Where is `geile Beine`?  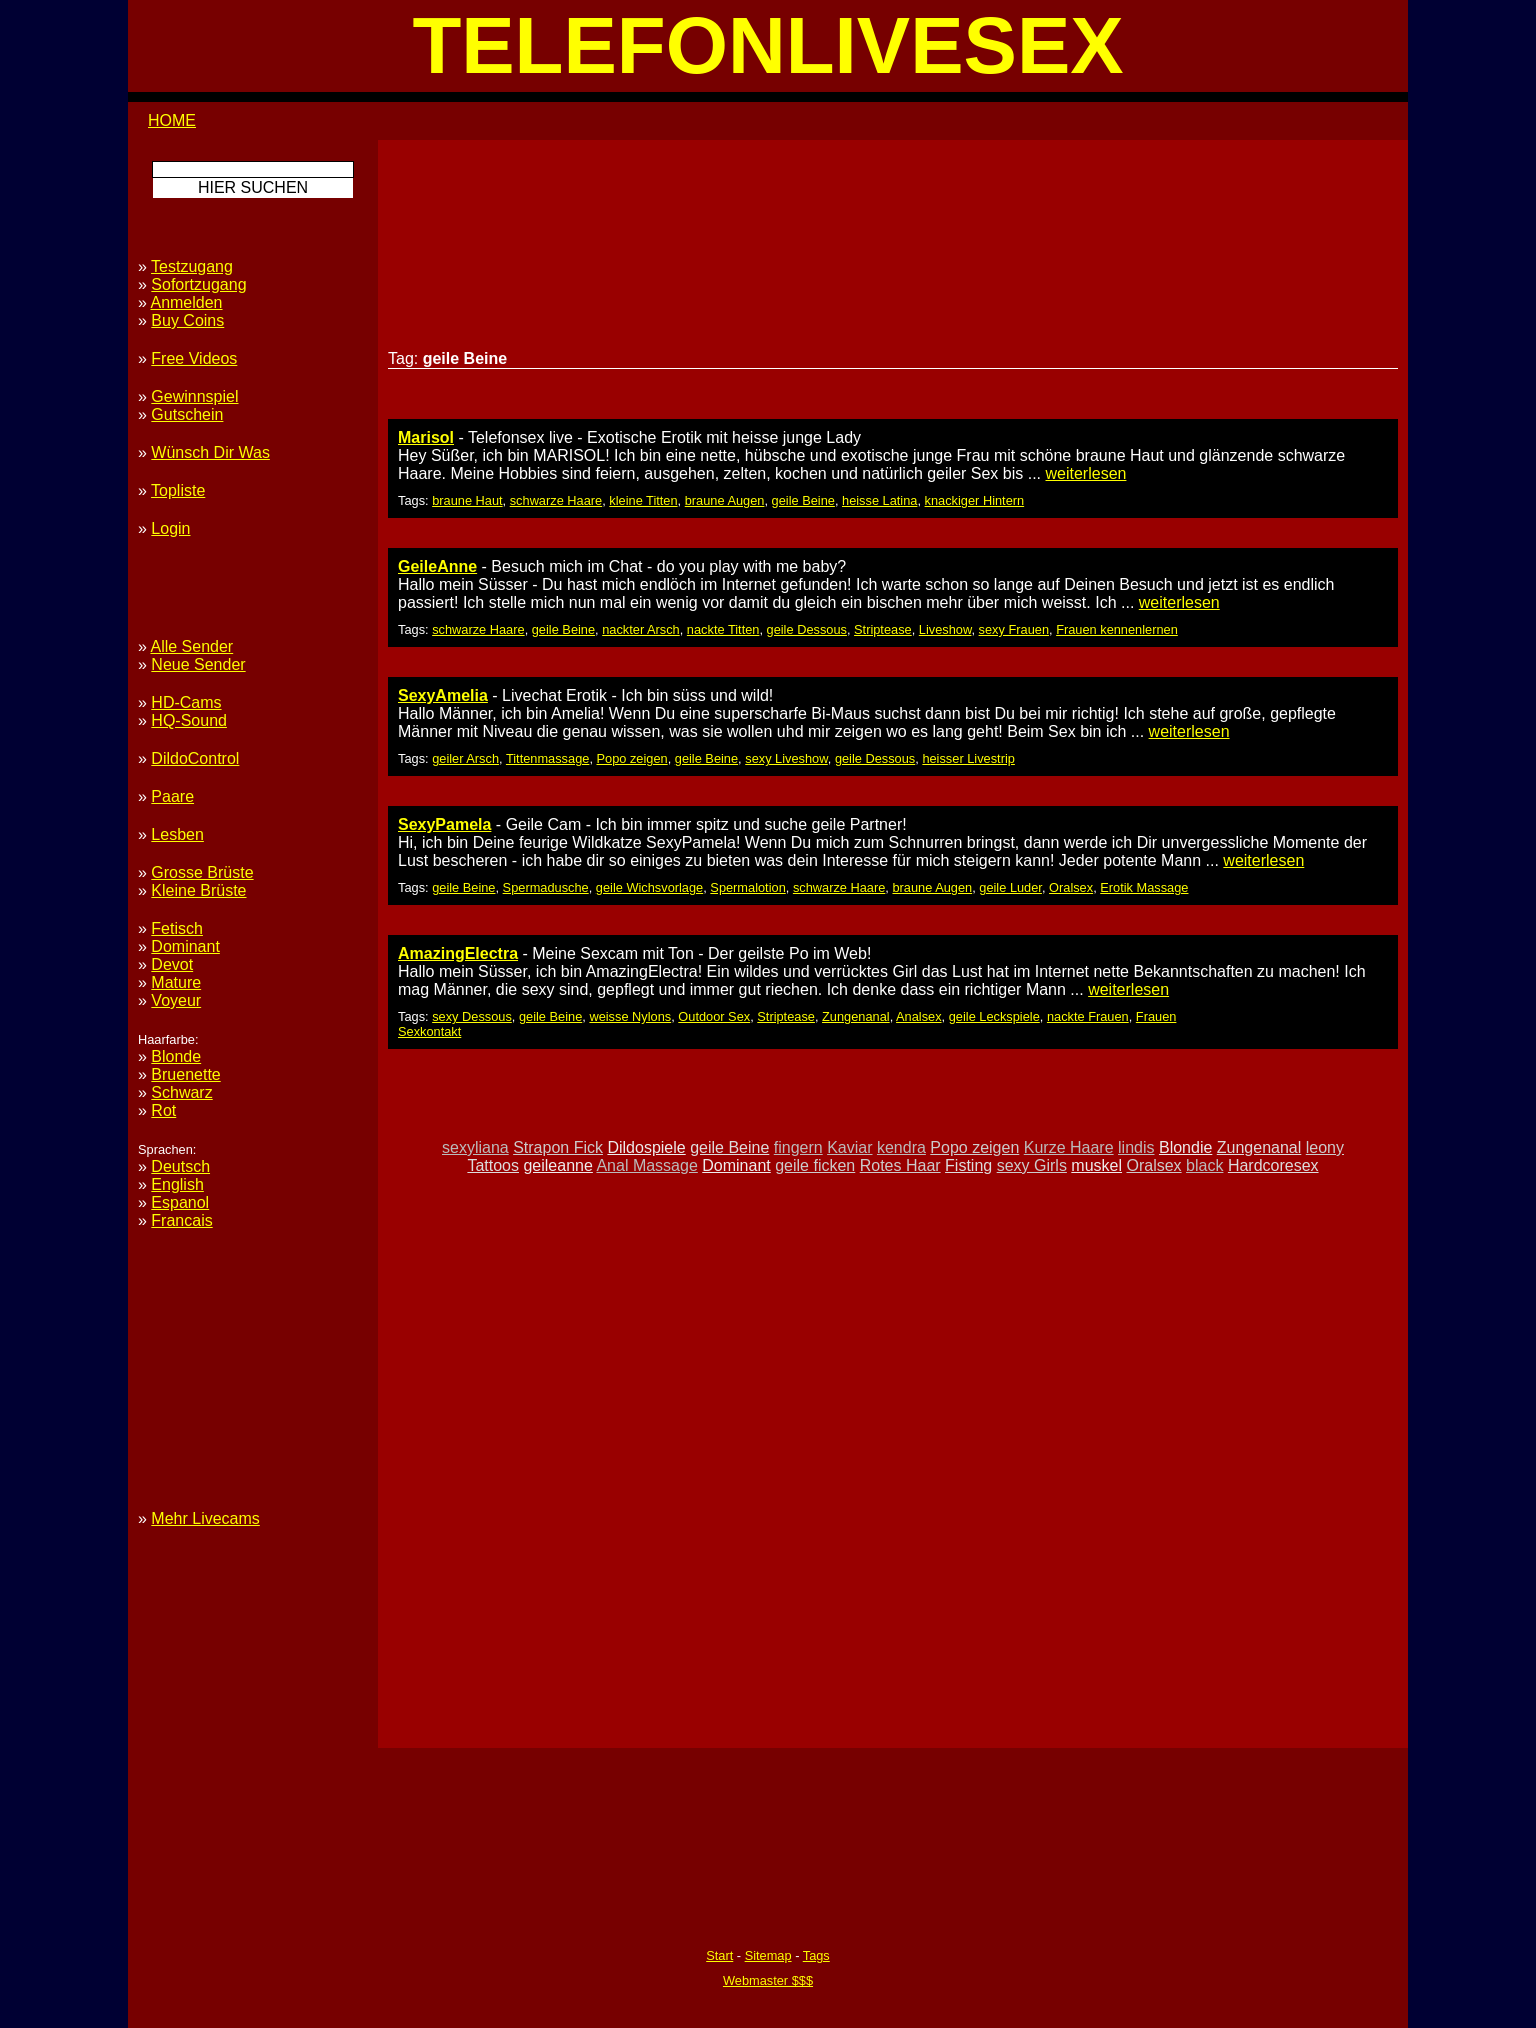
geile Beine is located at coordinates (803, 500).